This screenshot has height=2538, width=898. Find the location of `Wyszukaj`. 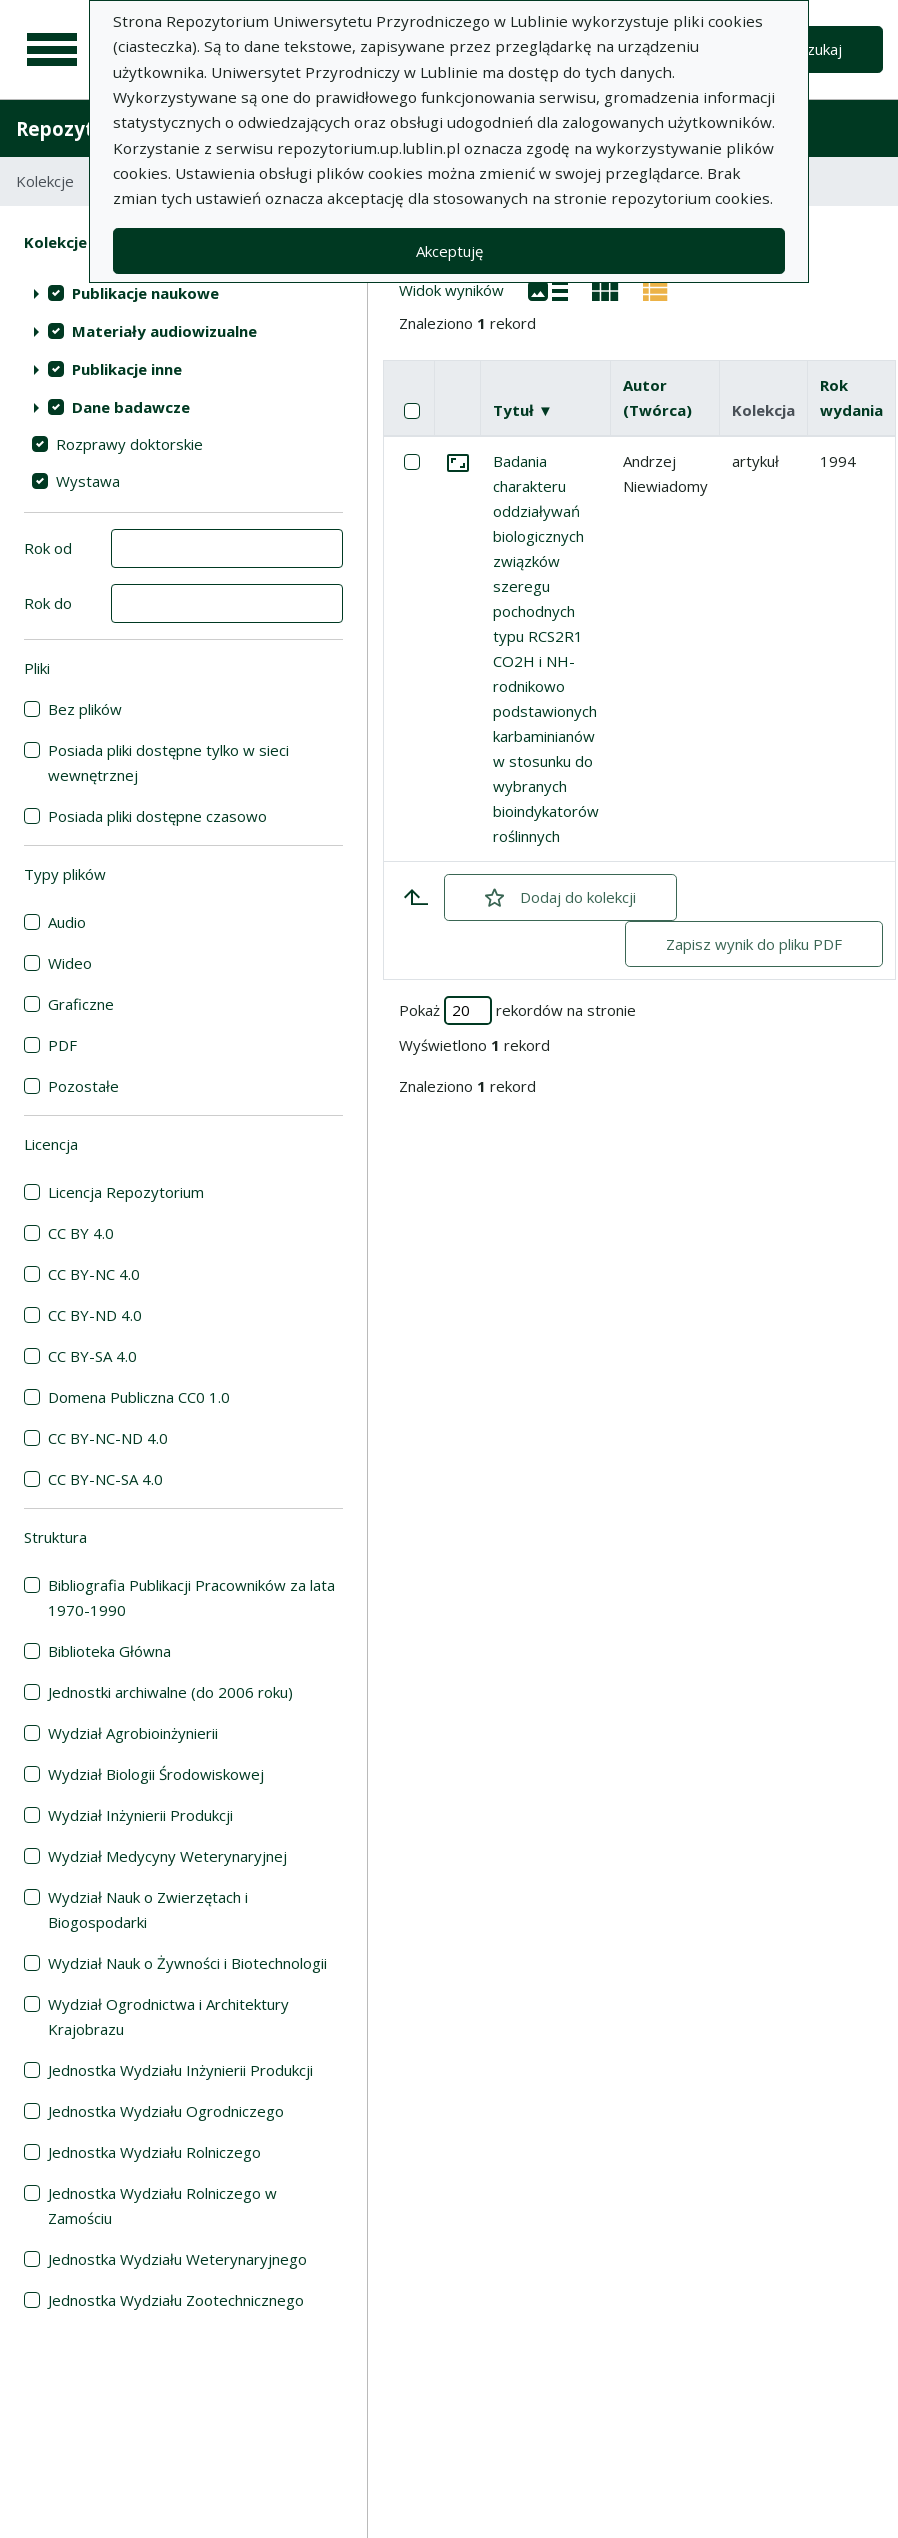

Wyszukaj is located at coordinates (809, 49).